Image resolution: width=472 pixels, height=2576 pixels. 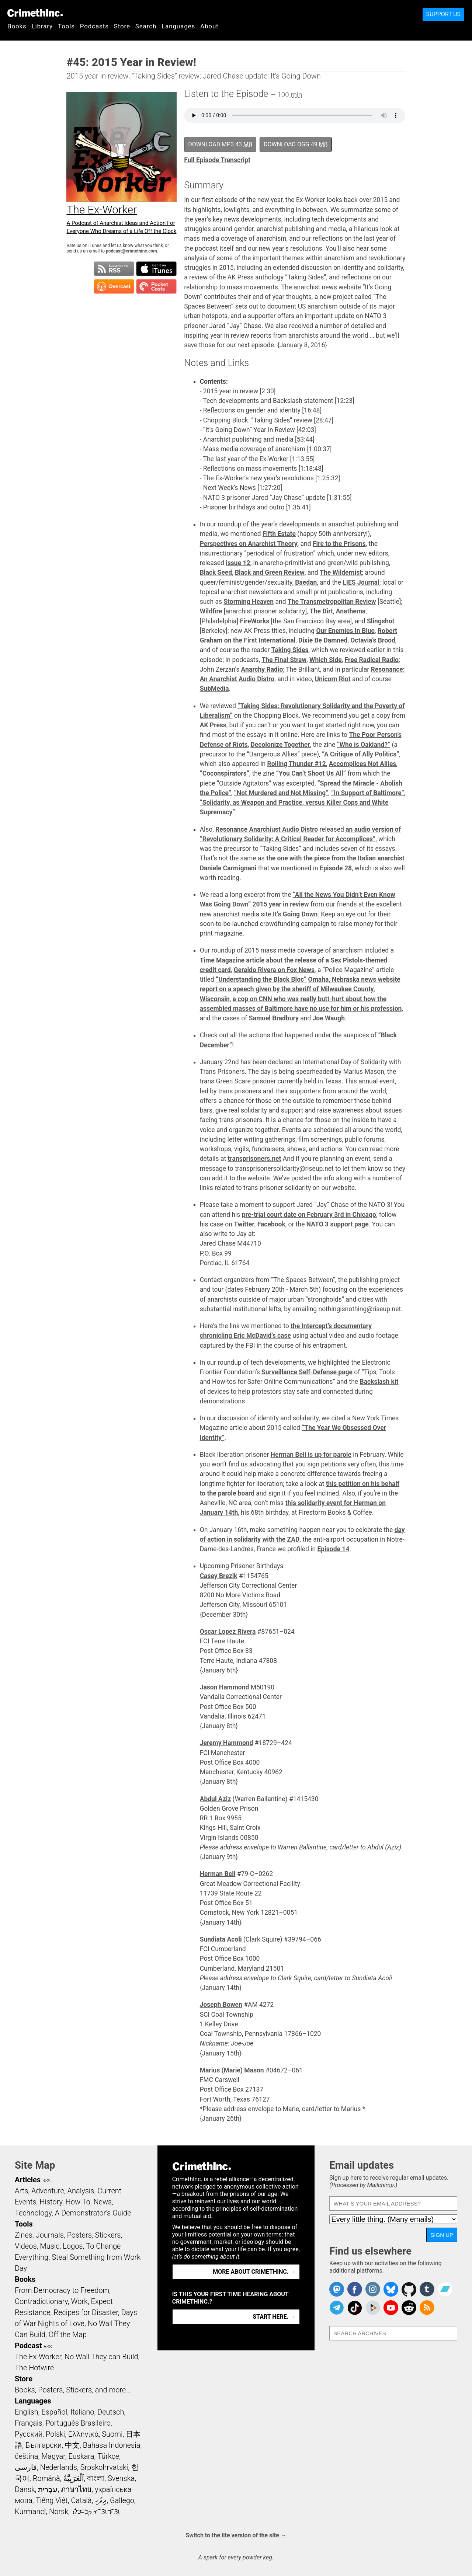 What do you see at coordinates (280, 744) in the screenshot?
I see `Decolonize Together` at bounding box center [280, 744].